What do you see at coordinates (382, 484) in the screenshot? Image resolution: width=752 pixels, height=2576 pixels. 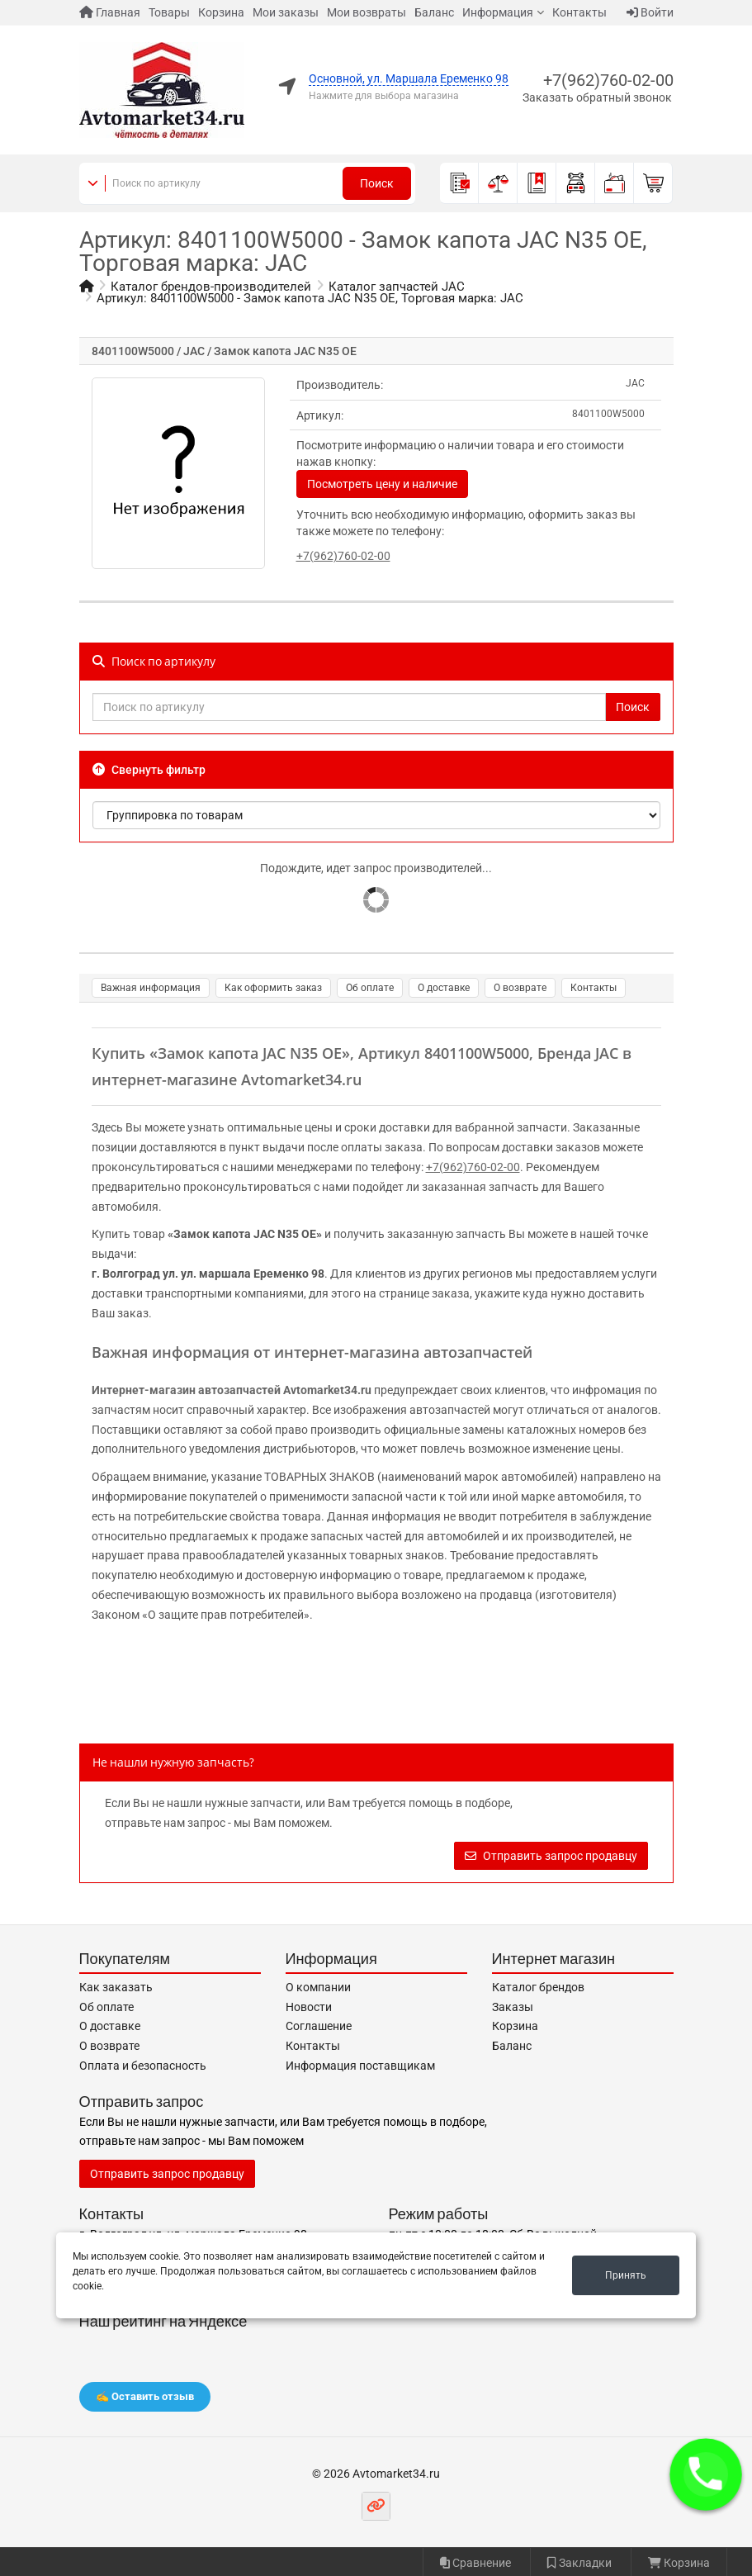 I see `Посмотреть цену и наличие` at bounding box center [382, 484].